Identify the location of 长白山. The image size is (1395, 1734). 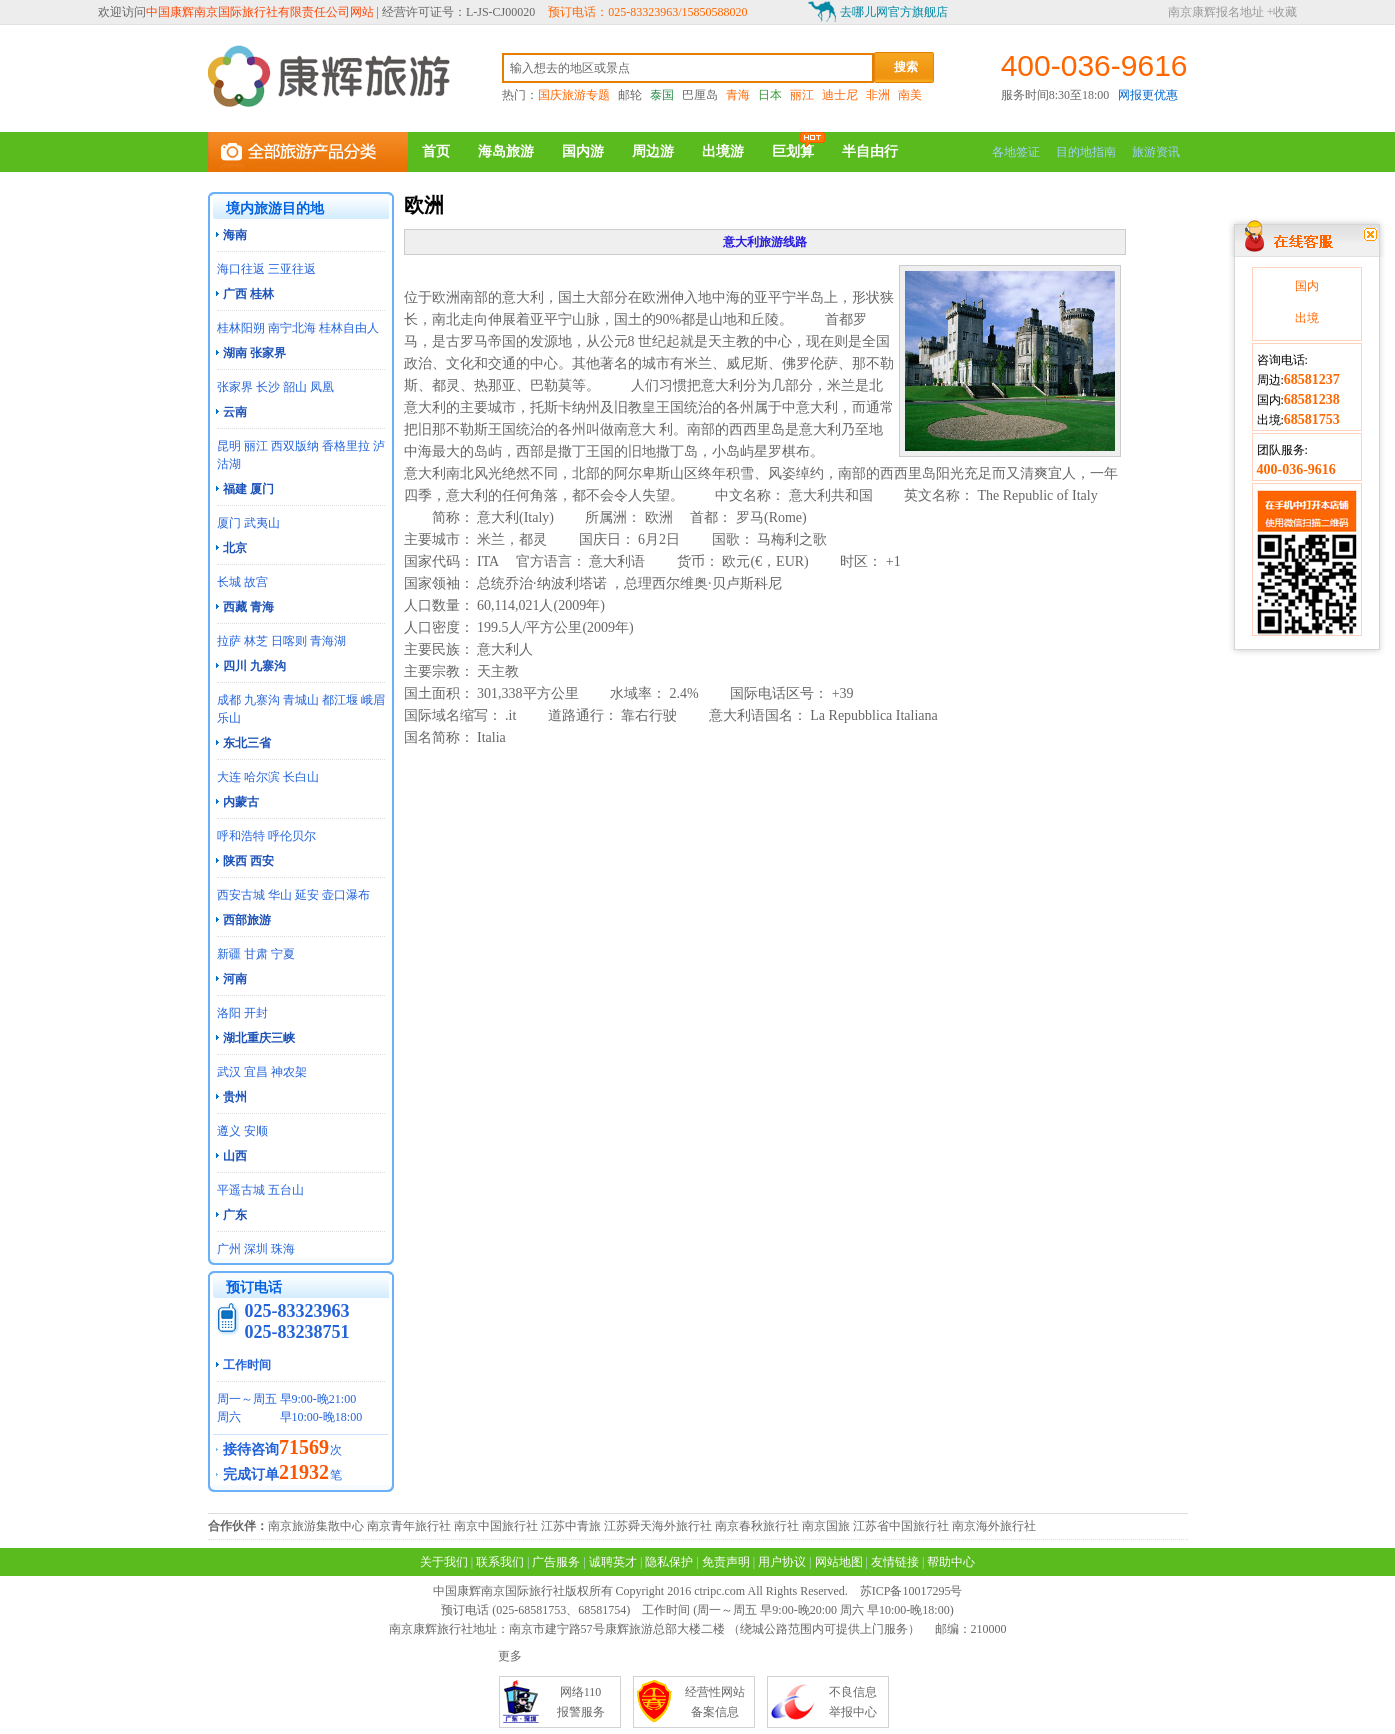
(301, 777).